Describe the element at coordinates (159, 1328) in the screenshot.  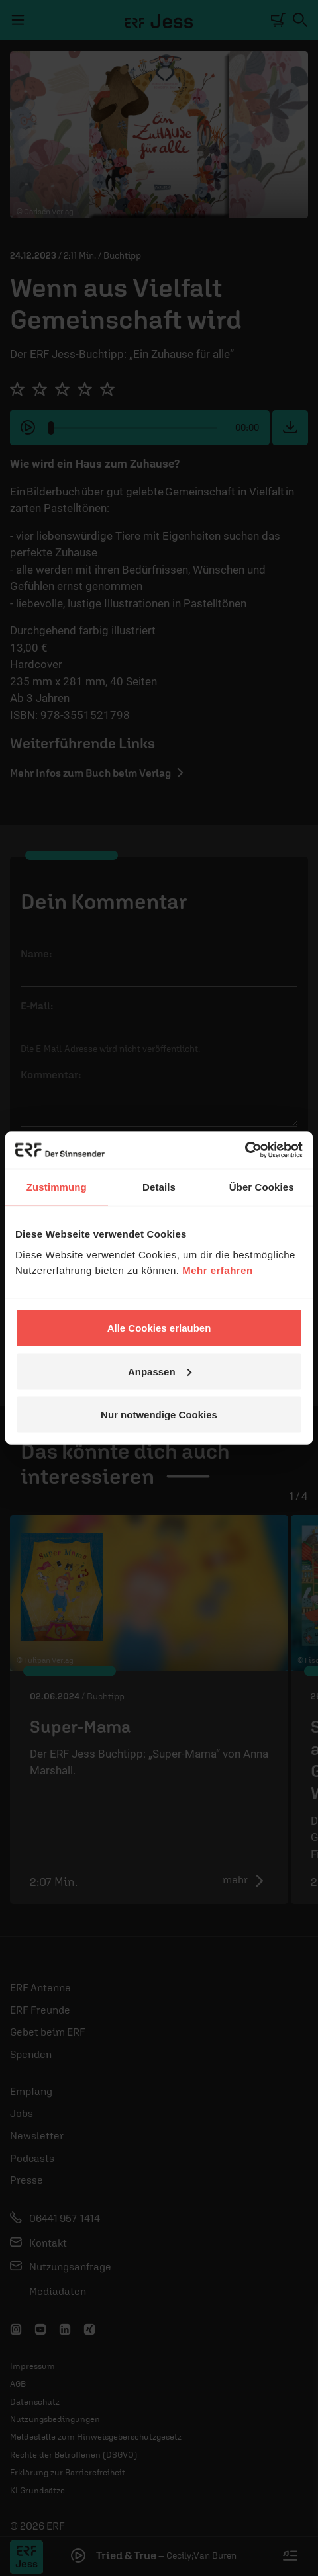
I see `Alle Cookies erlauben` at that location.